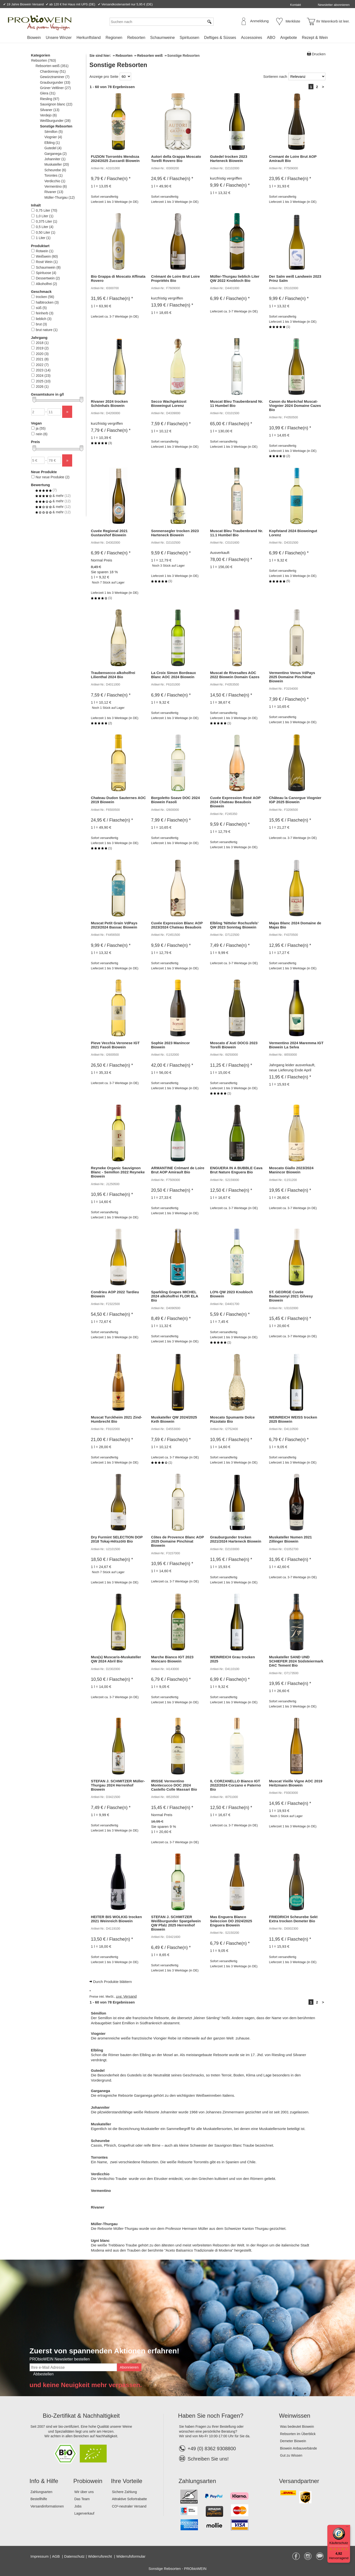 The height and width of the screenshot is (2576, 355). I want to click on Info & Hilfe, so click(44, 2481).